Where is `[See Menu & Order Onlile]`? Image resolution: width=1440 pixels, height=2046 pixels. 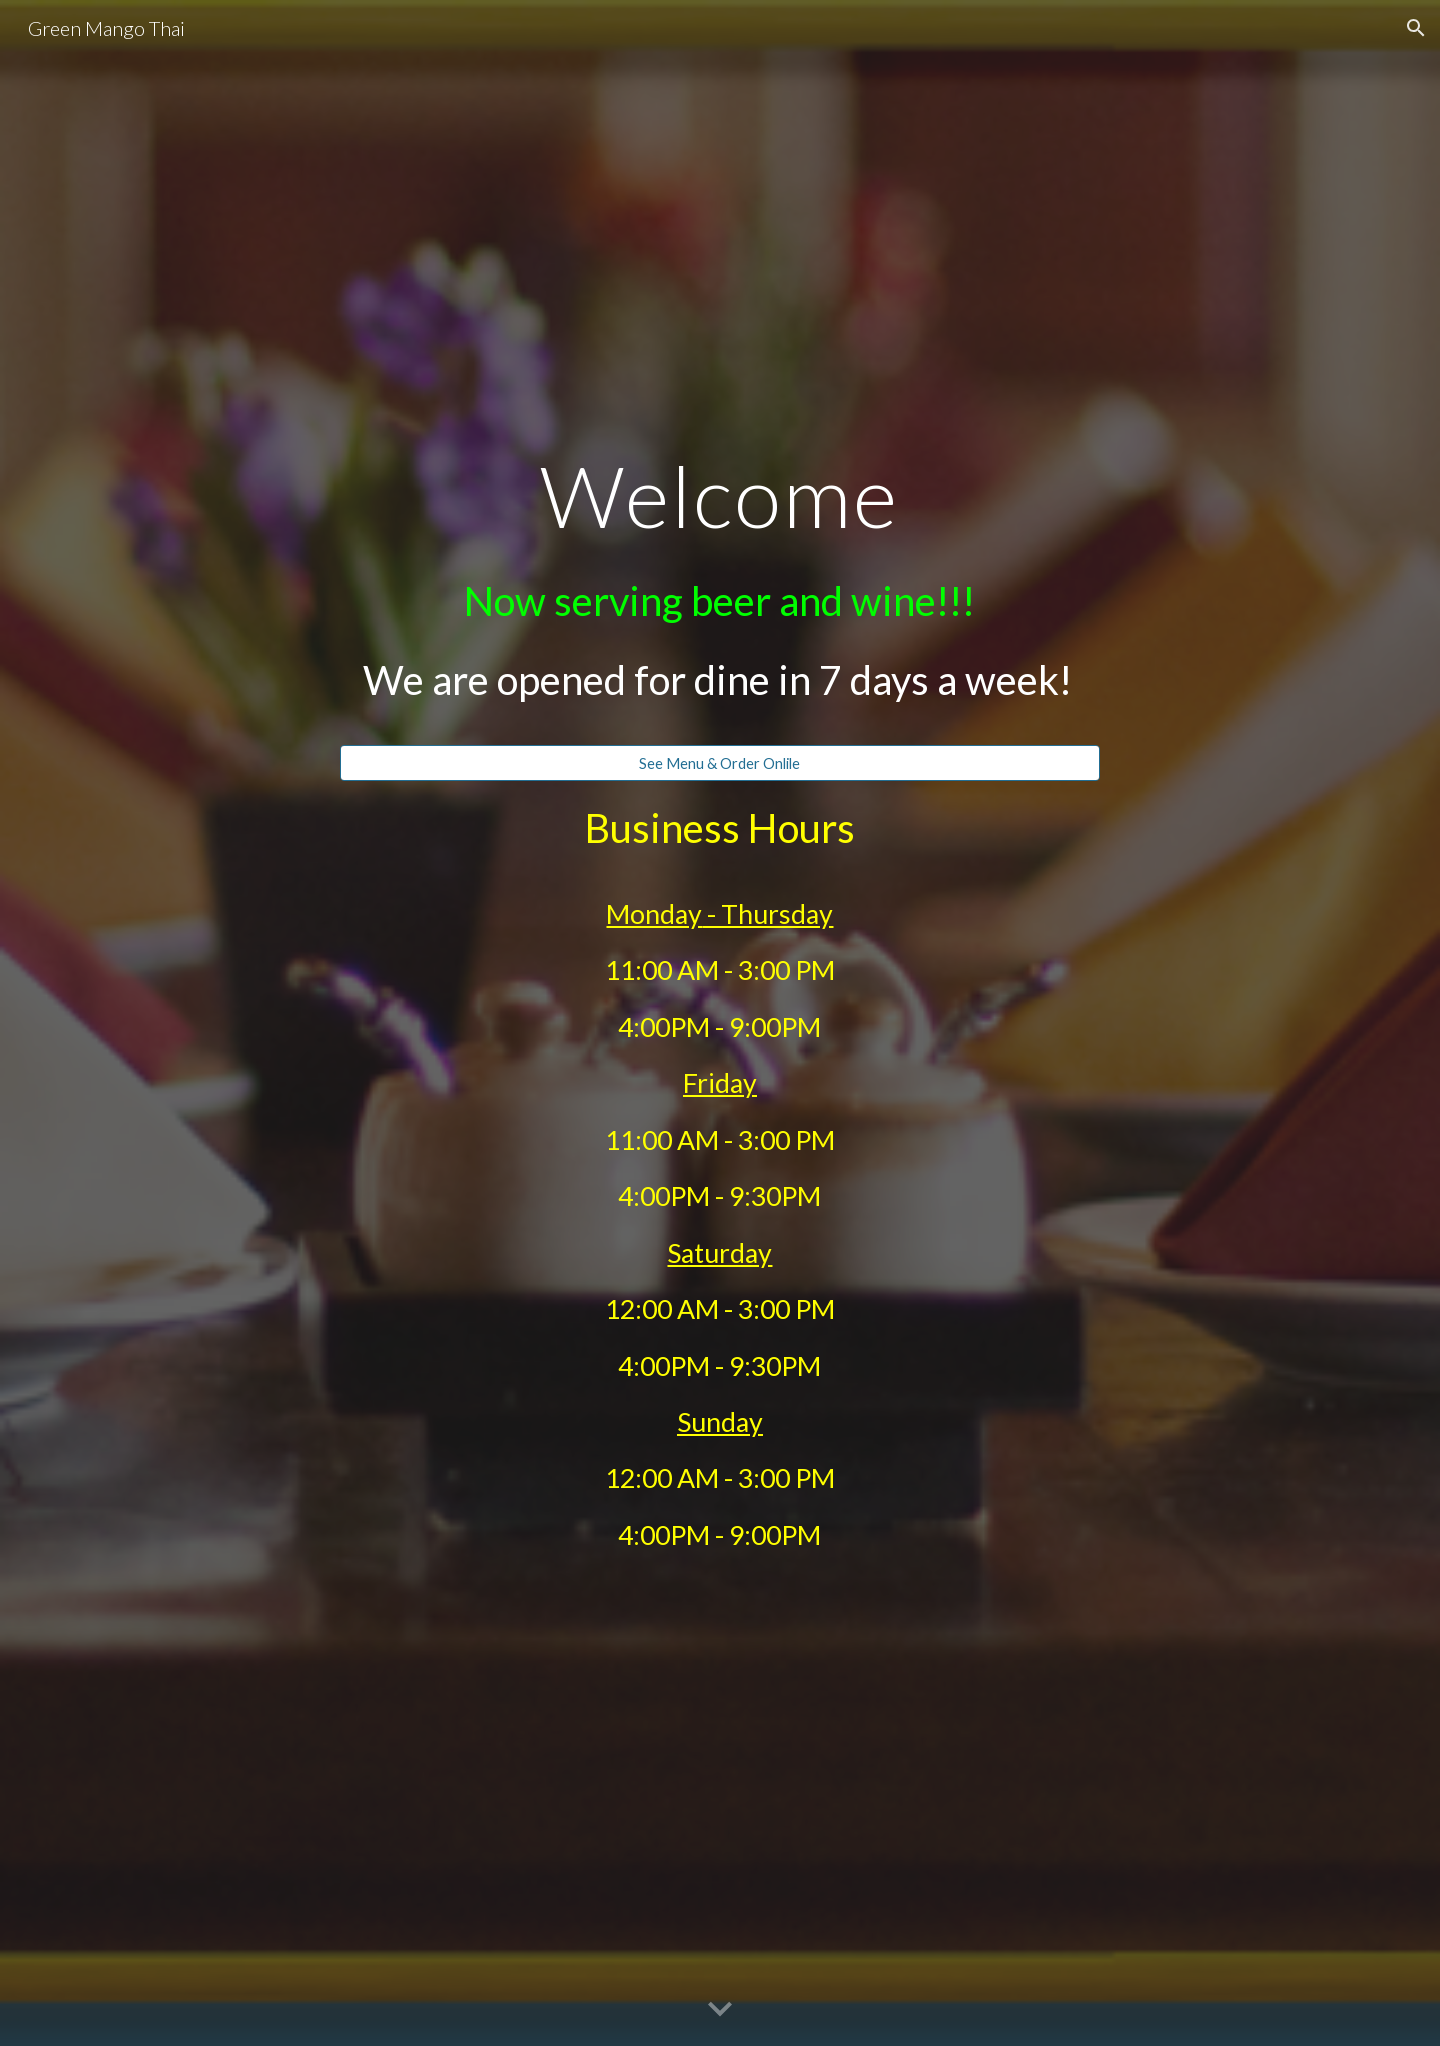
[See Menu & Order Onlile] is located at coordinates (720, 763).